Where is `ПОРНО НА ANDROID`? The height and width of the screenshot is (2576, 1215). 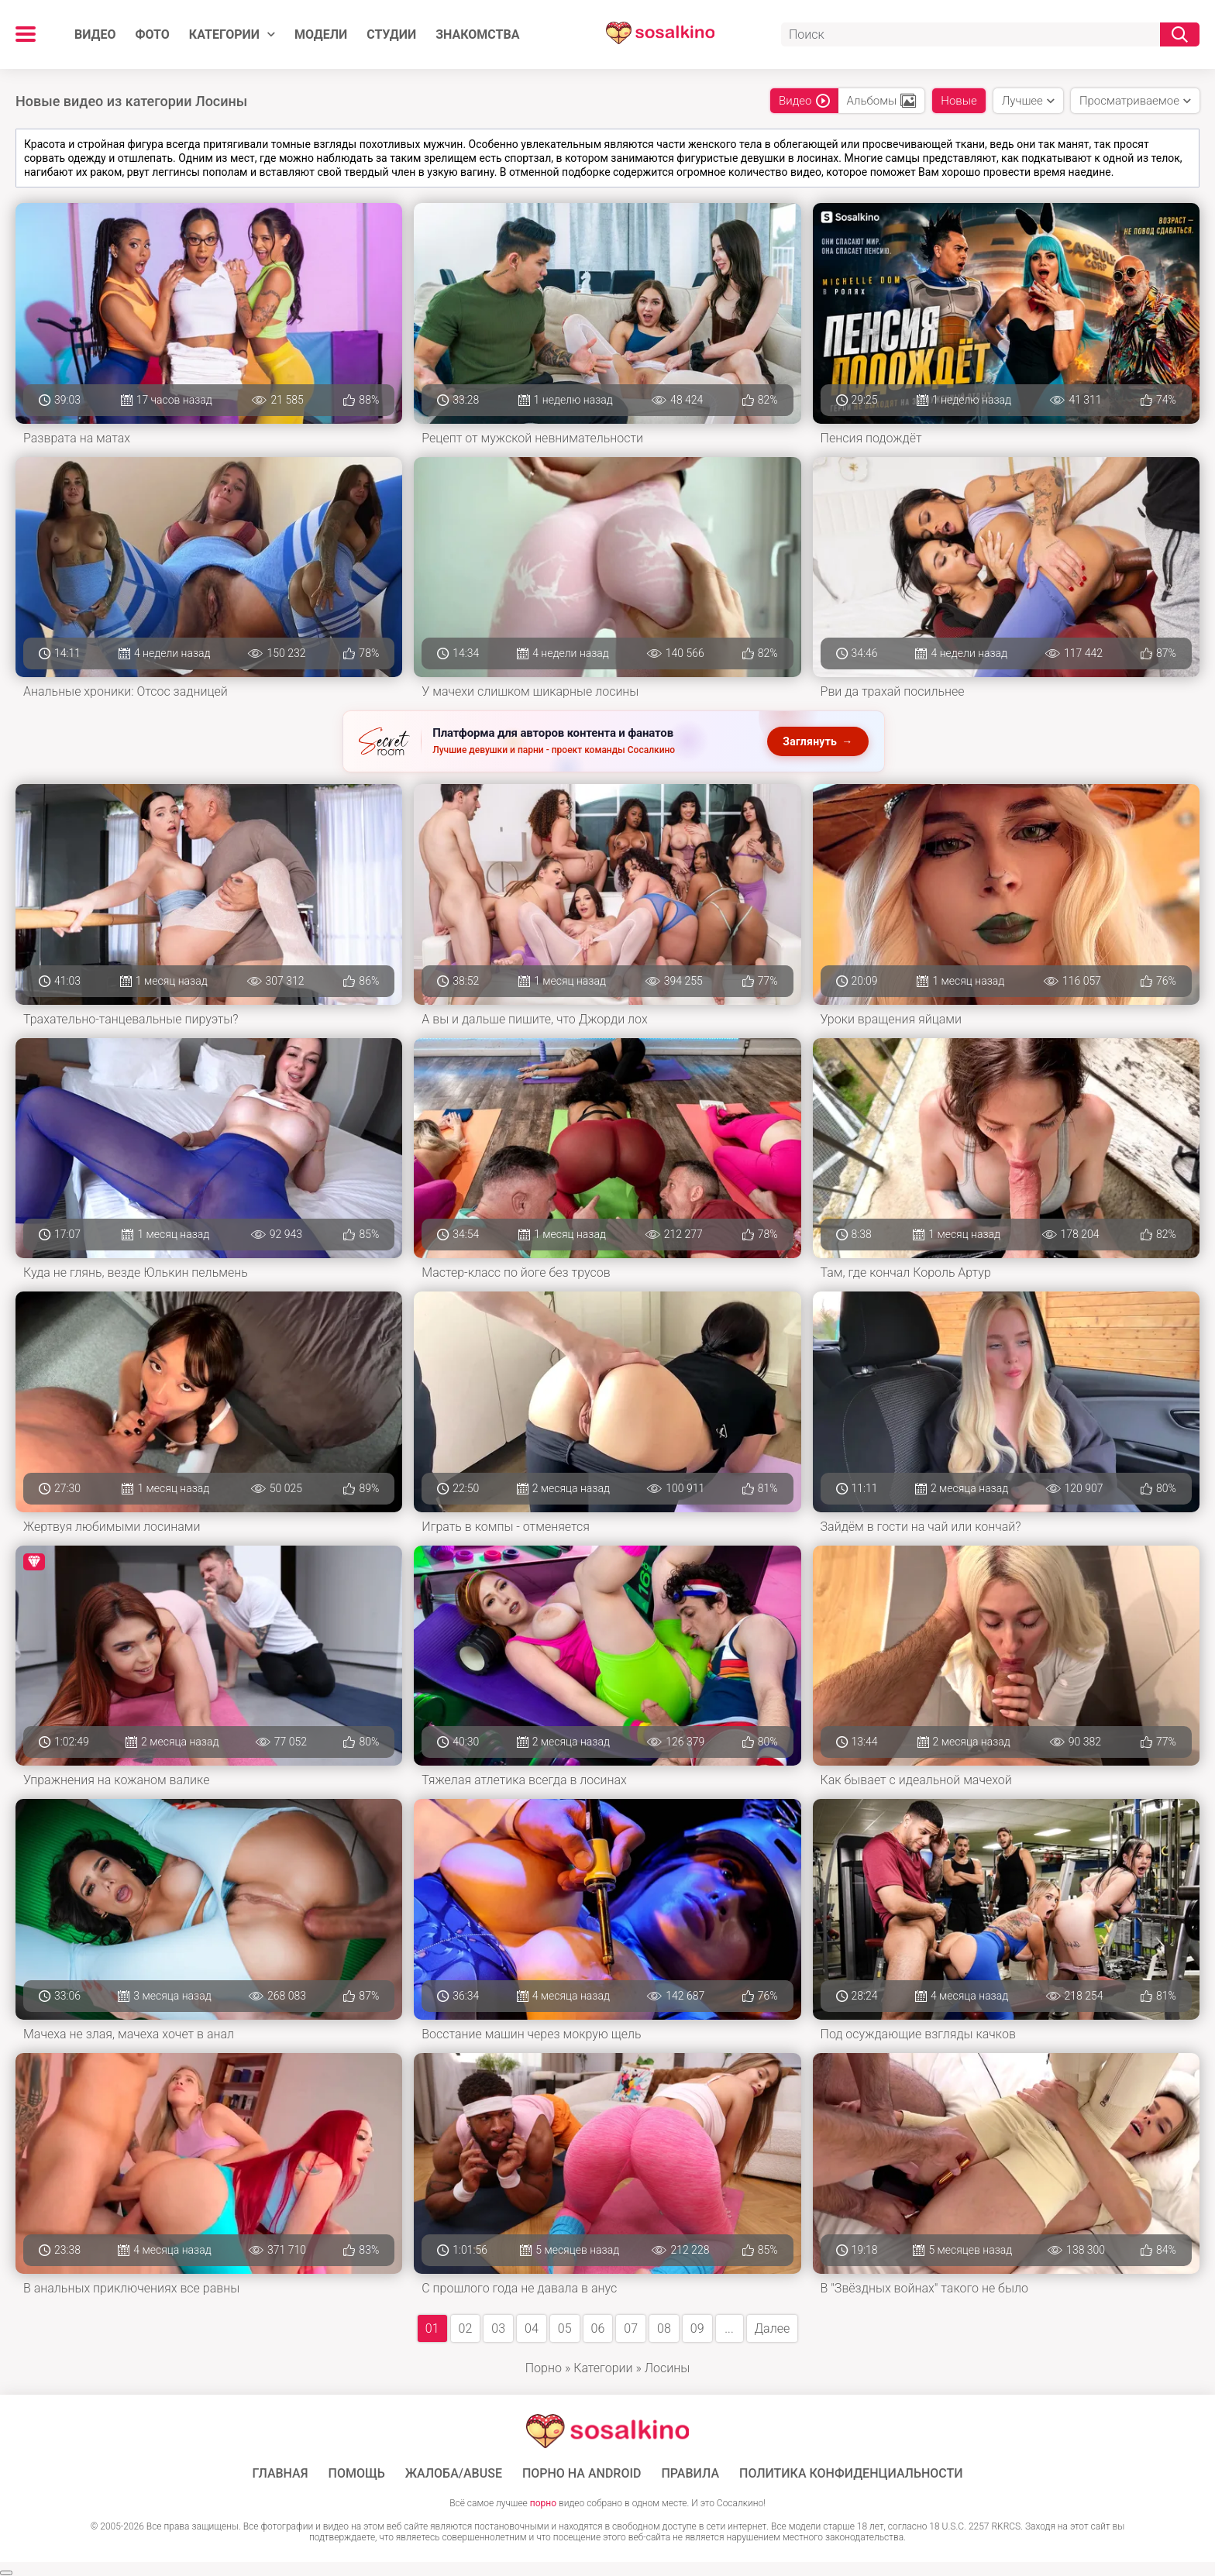
ПОРНО НА ANDROID is located at coordinates (582, 2474).